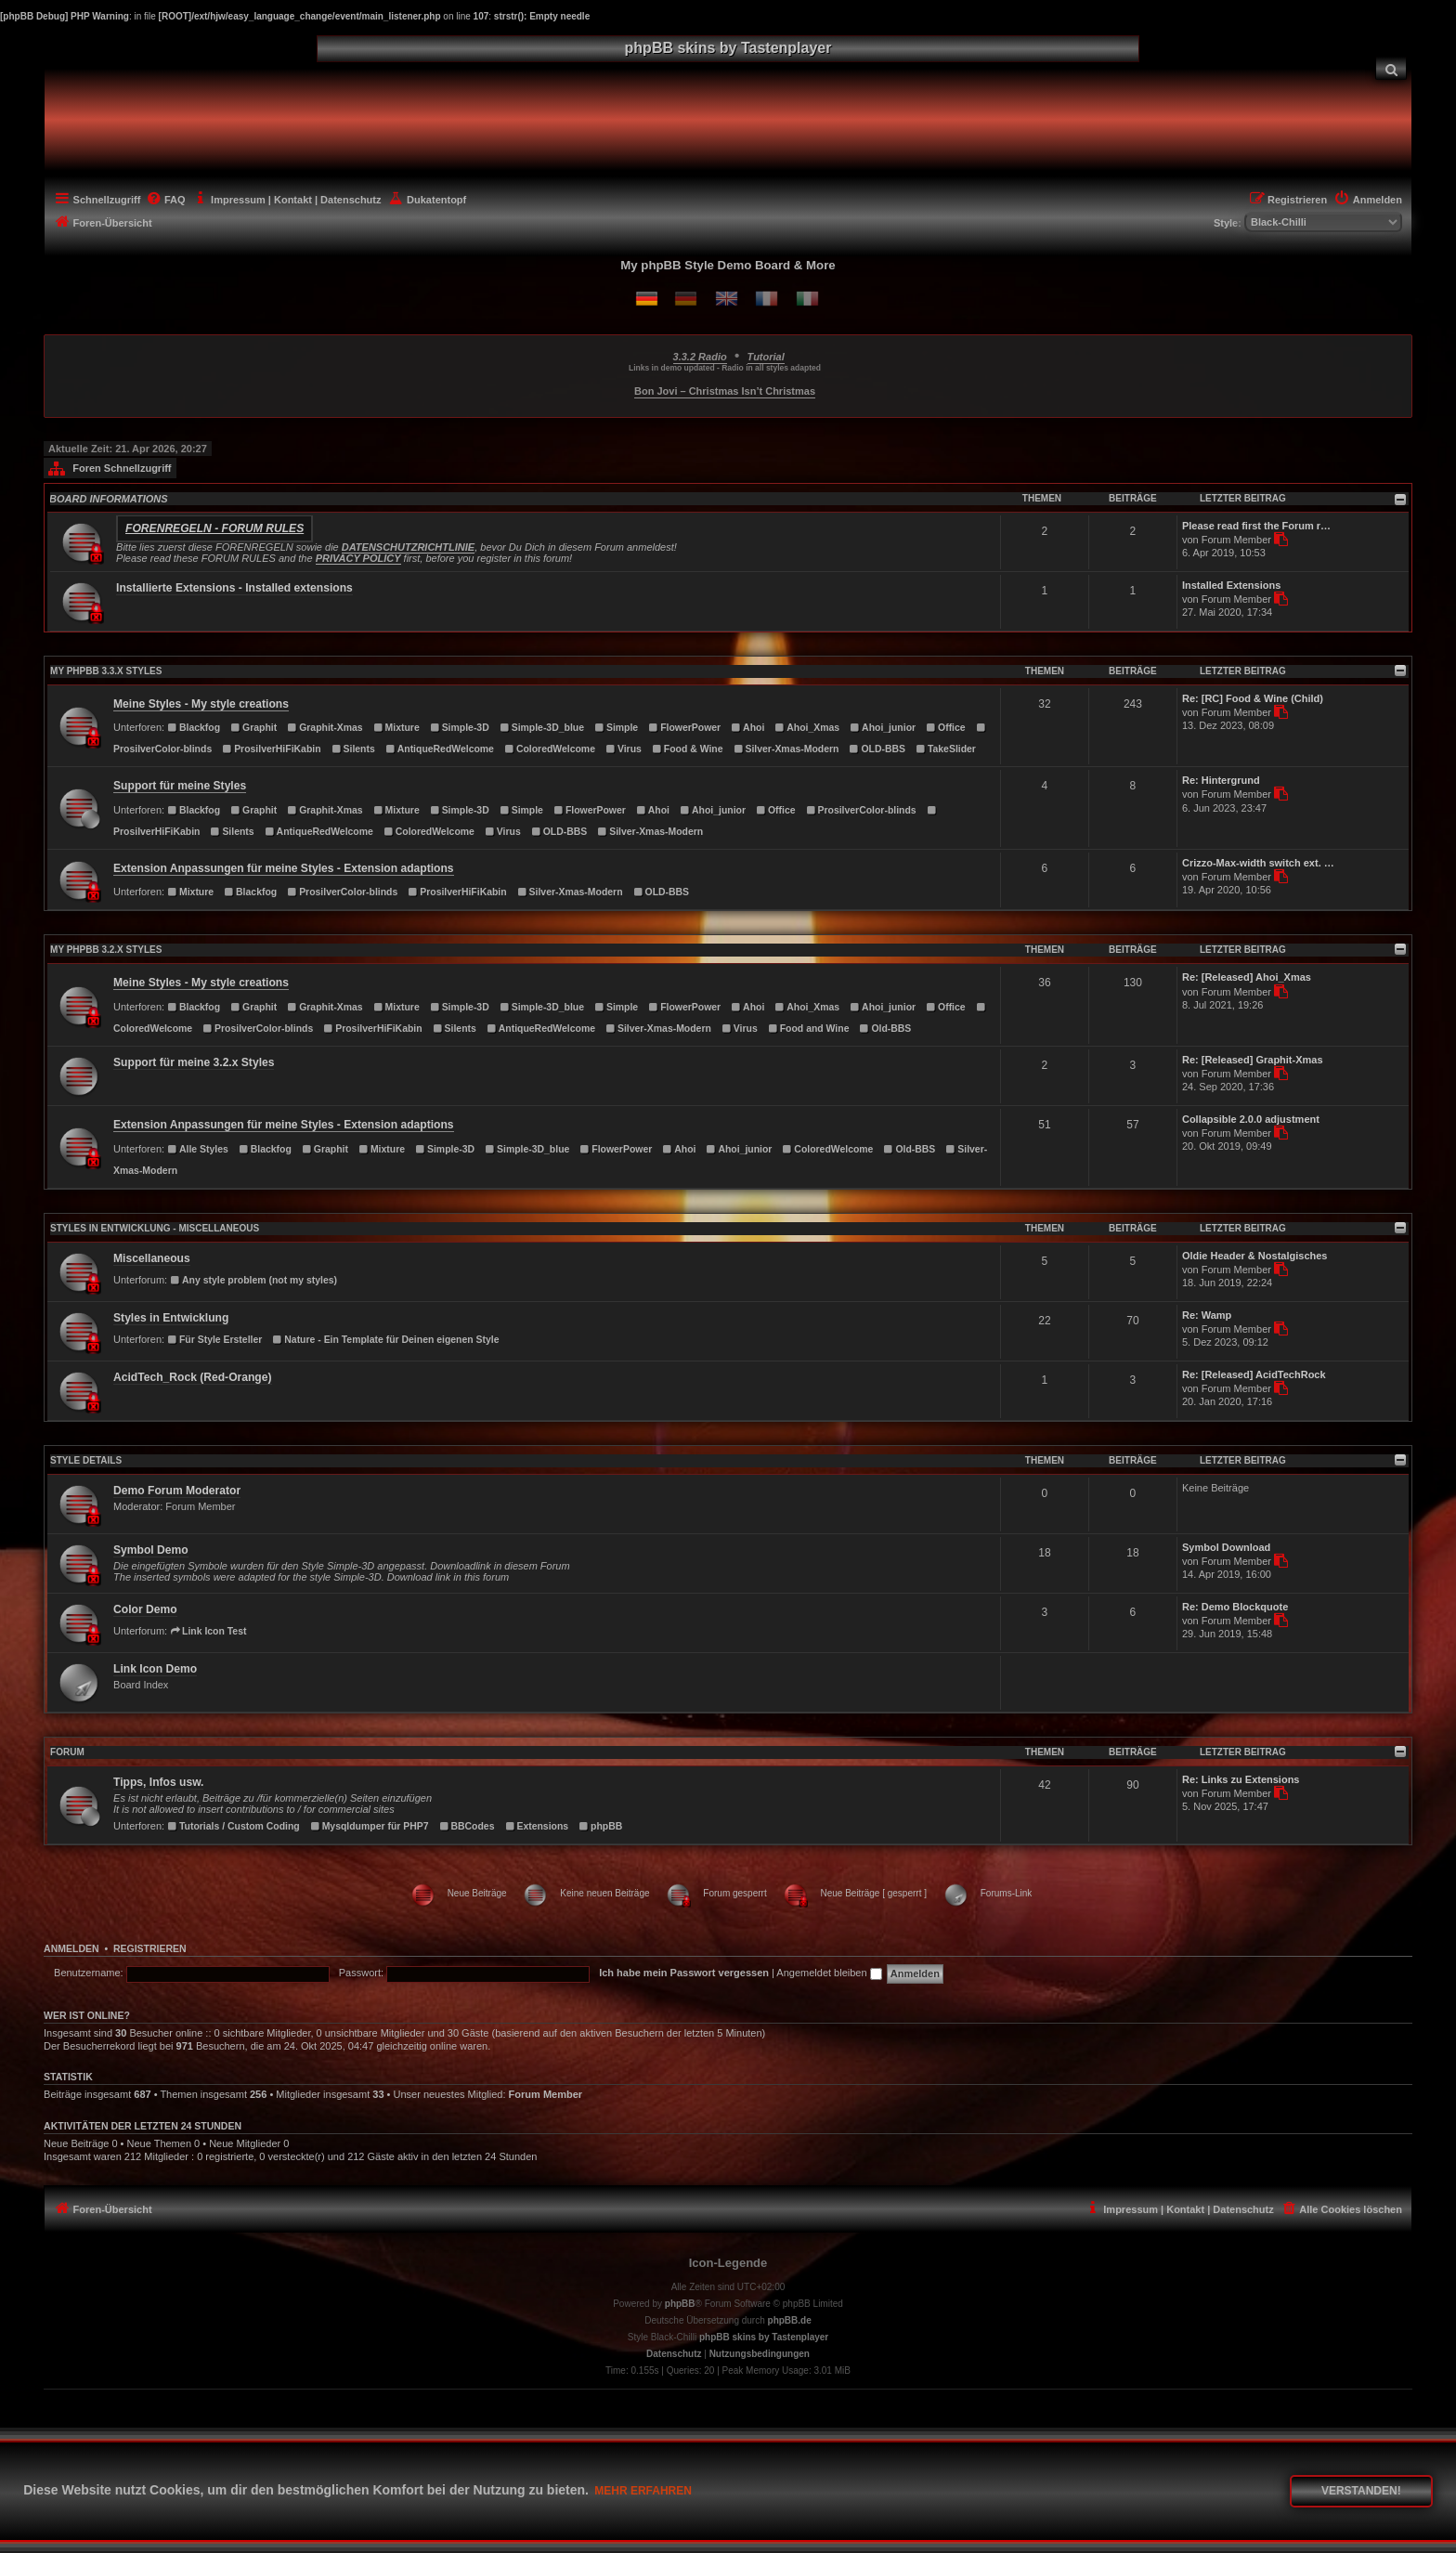  Describe the element at coordinates (728, 2263) in the screenshot. I see `Icon-Legende` at that location.